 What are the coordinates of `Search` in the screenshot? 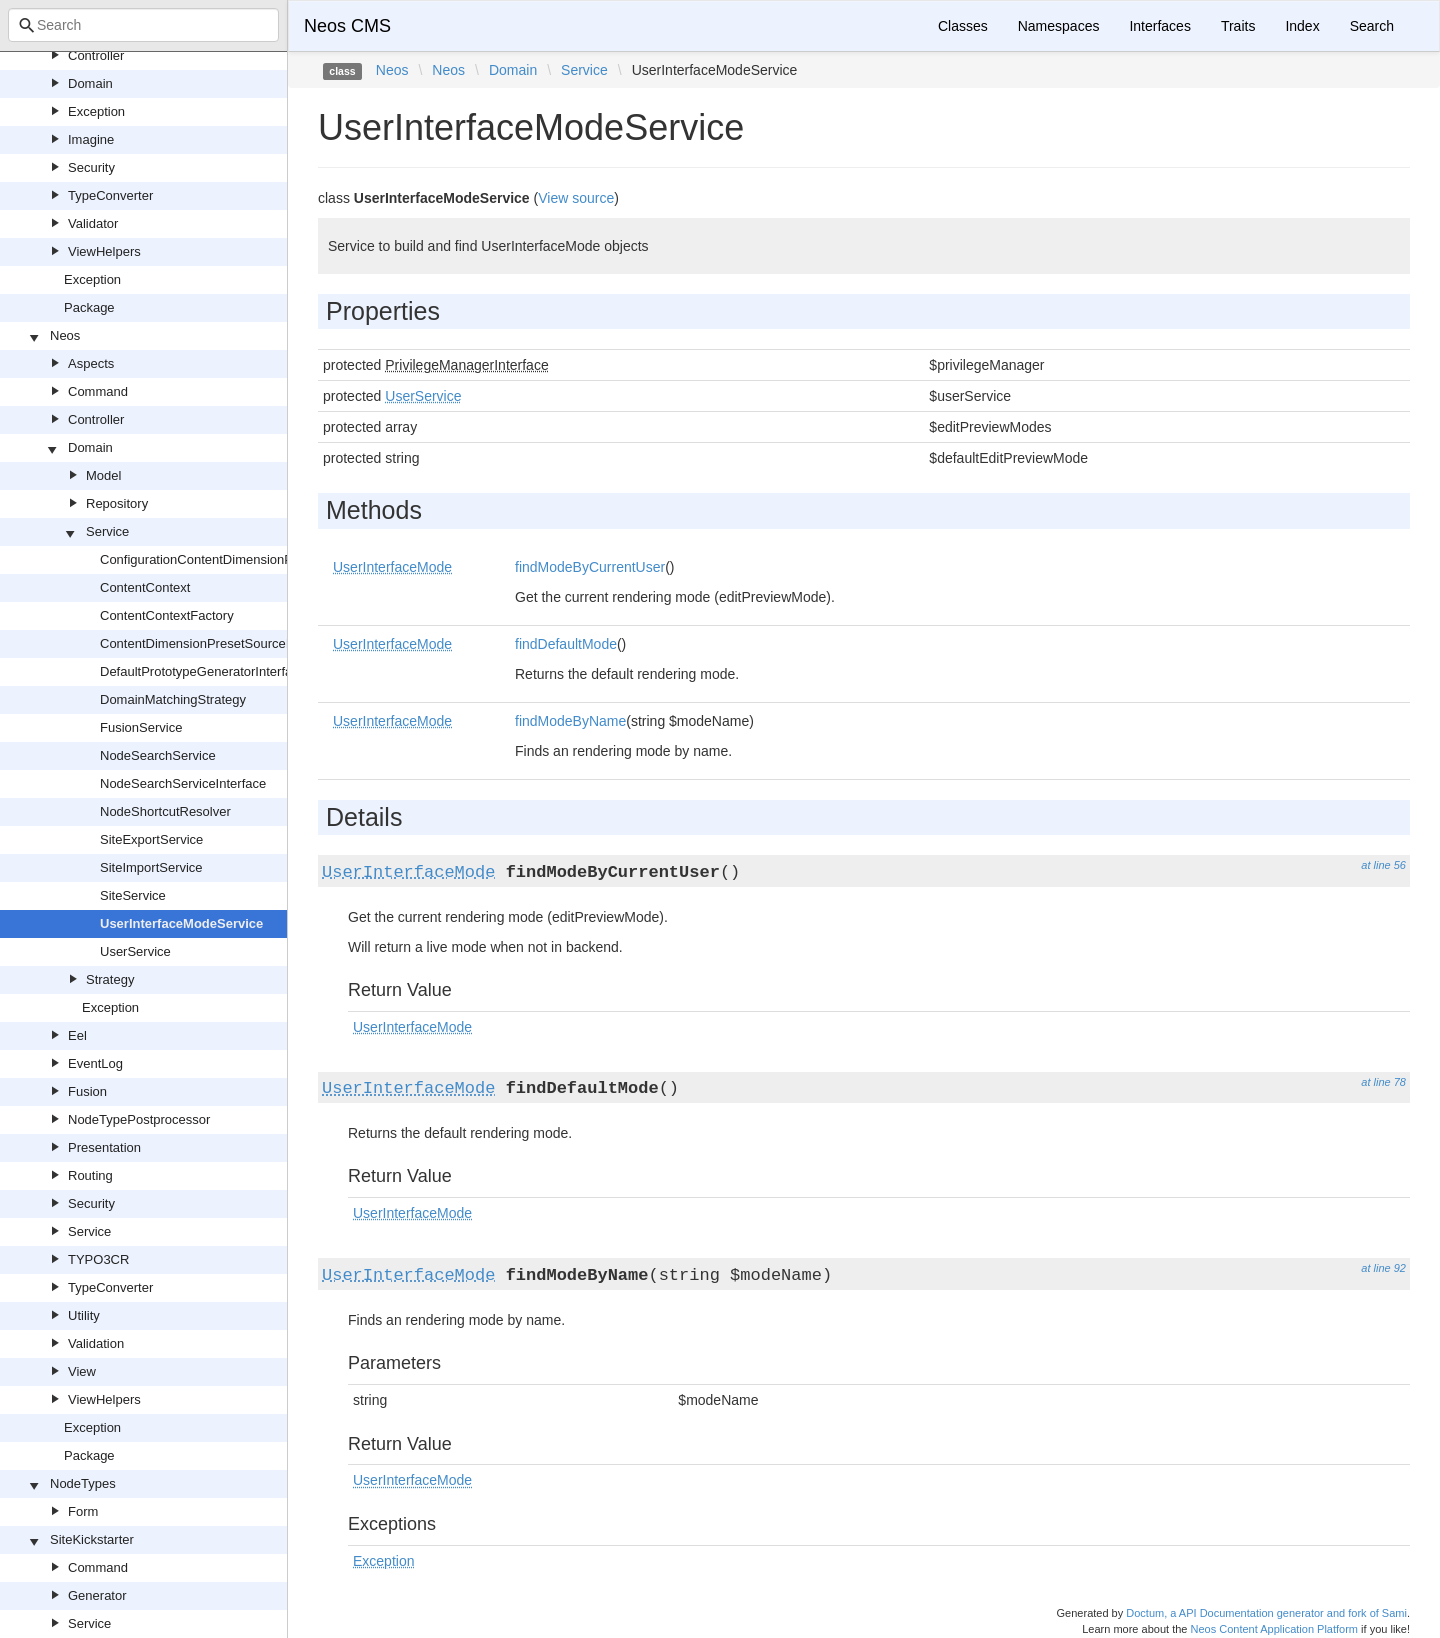 It's located at (1372, 26).